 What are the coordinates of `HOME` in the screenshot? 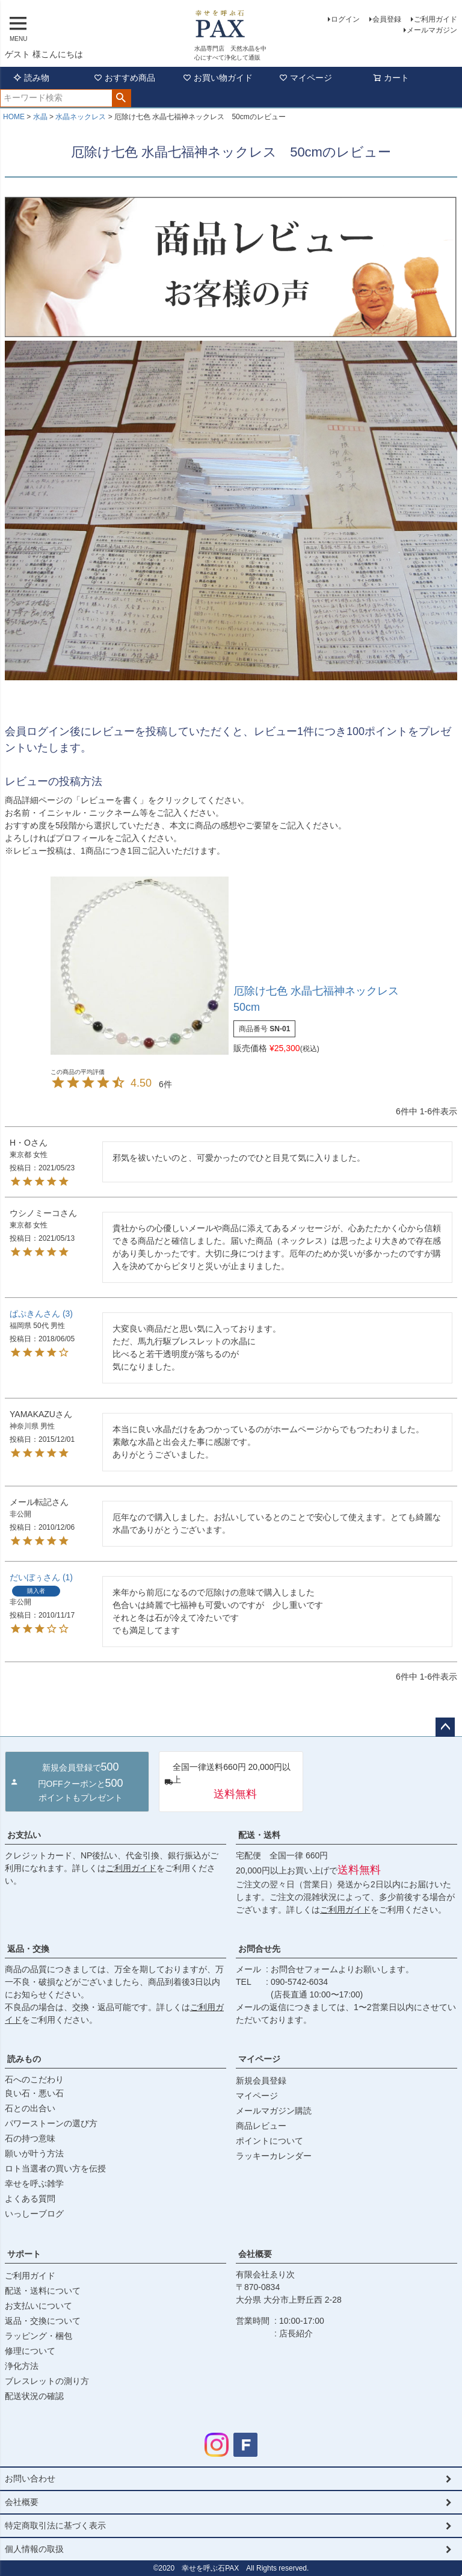 It's located at (14, 117).